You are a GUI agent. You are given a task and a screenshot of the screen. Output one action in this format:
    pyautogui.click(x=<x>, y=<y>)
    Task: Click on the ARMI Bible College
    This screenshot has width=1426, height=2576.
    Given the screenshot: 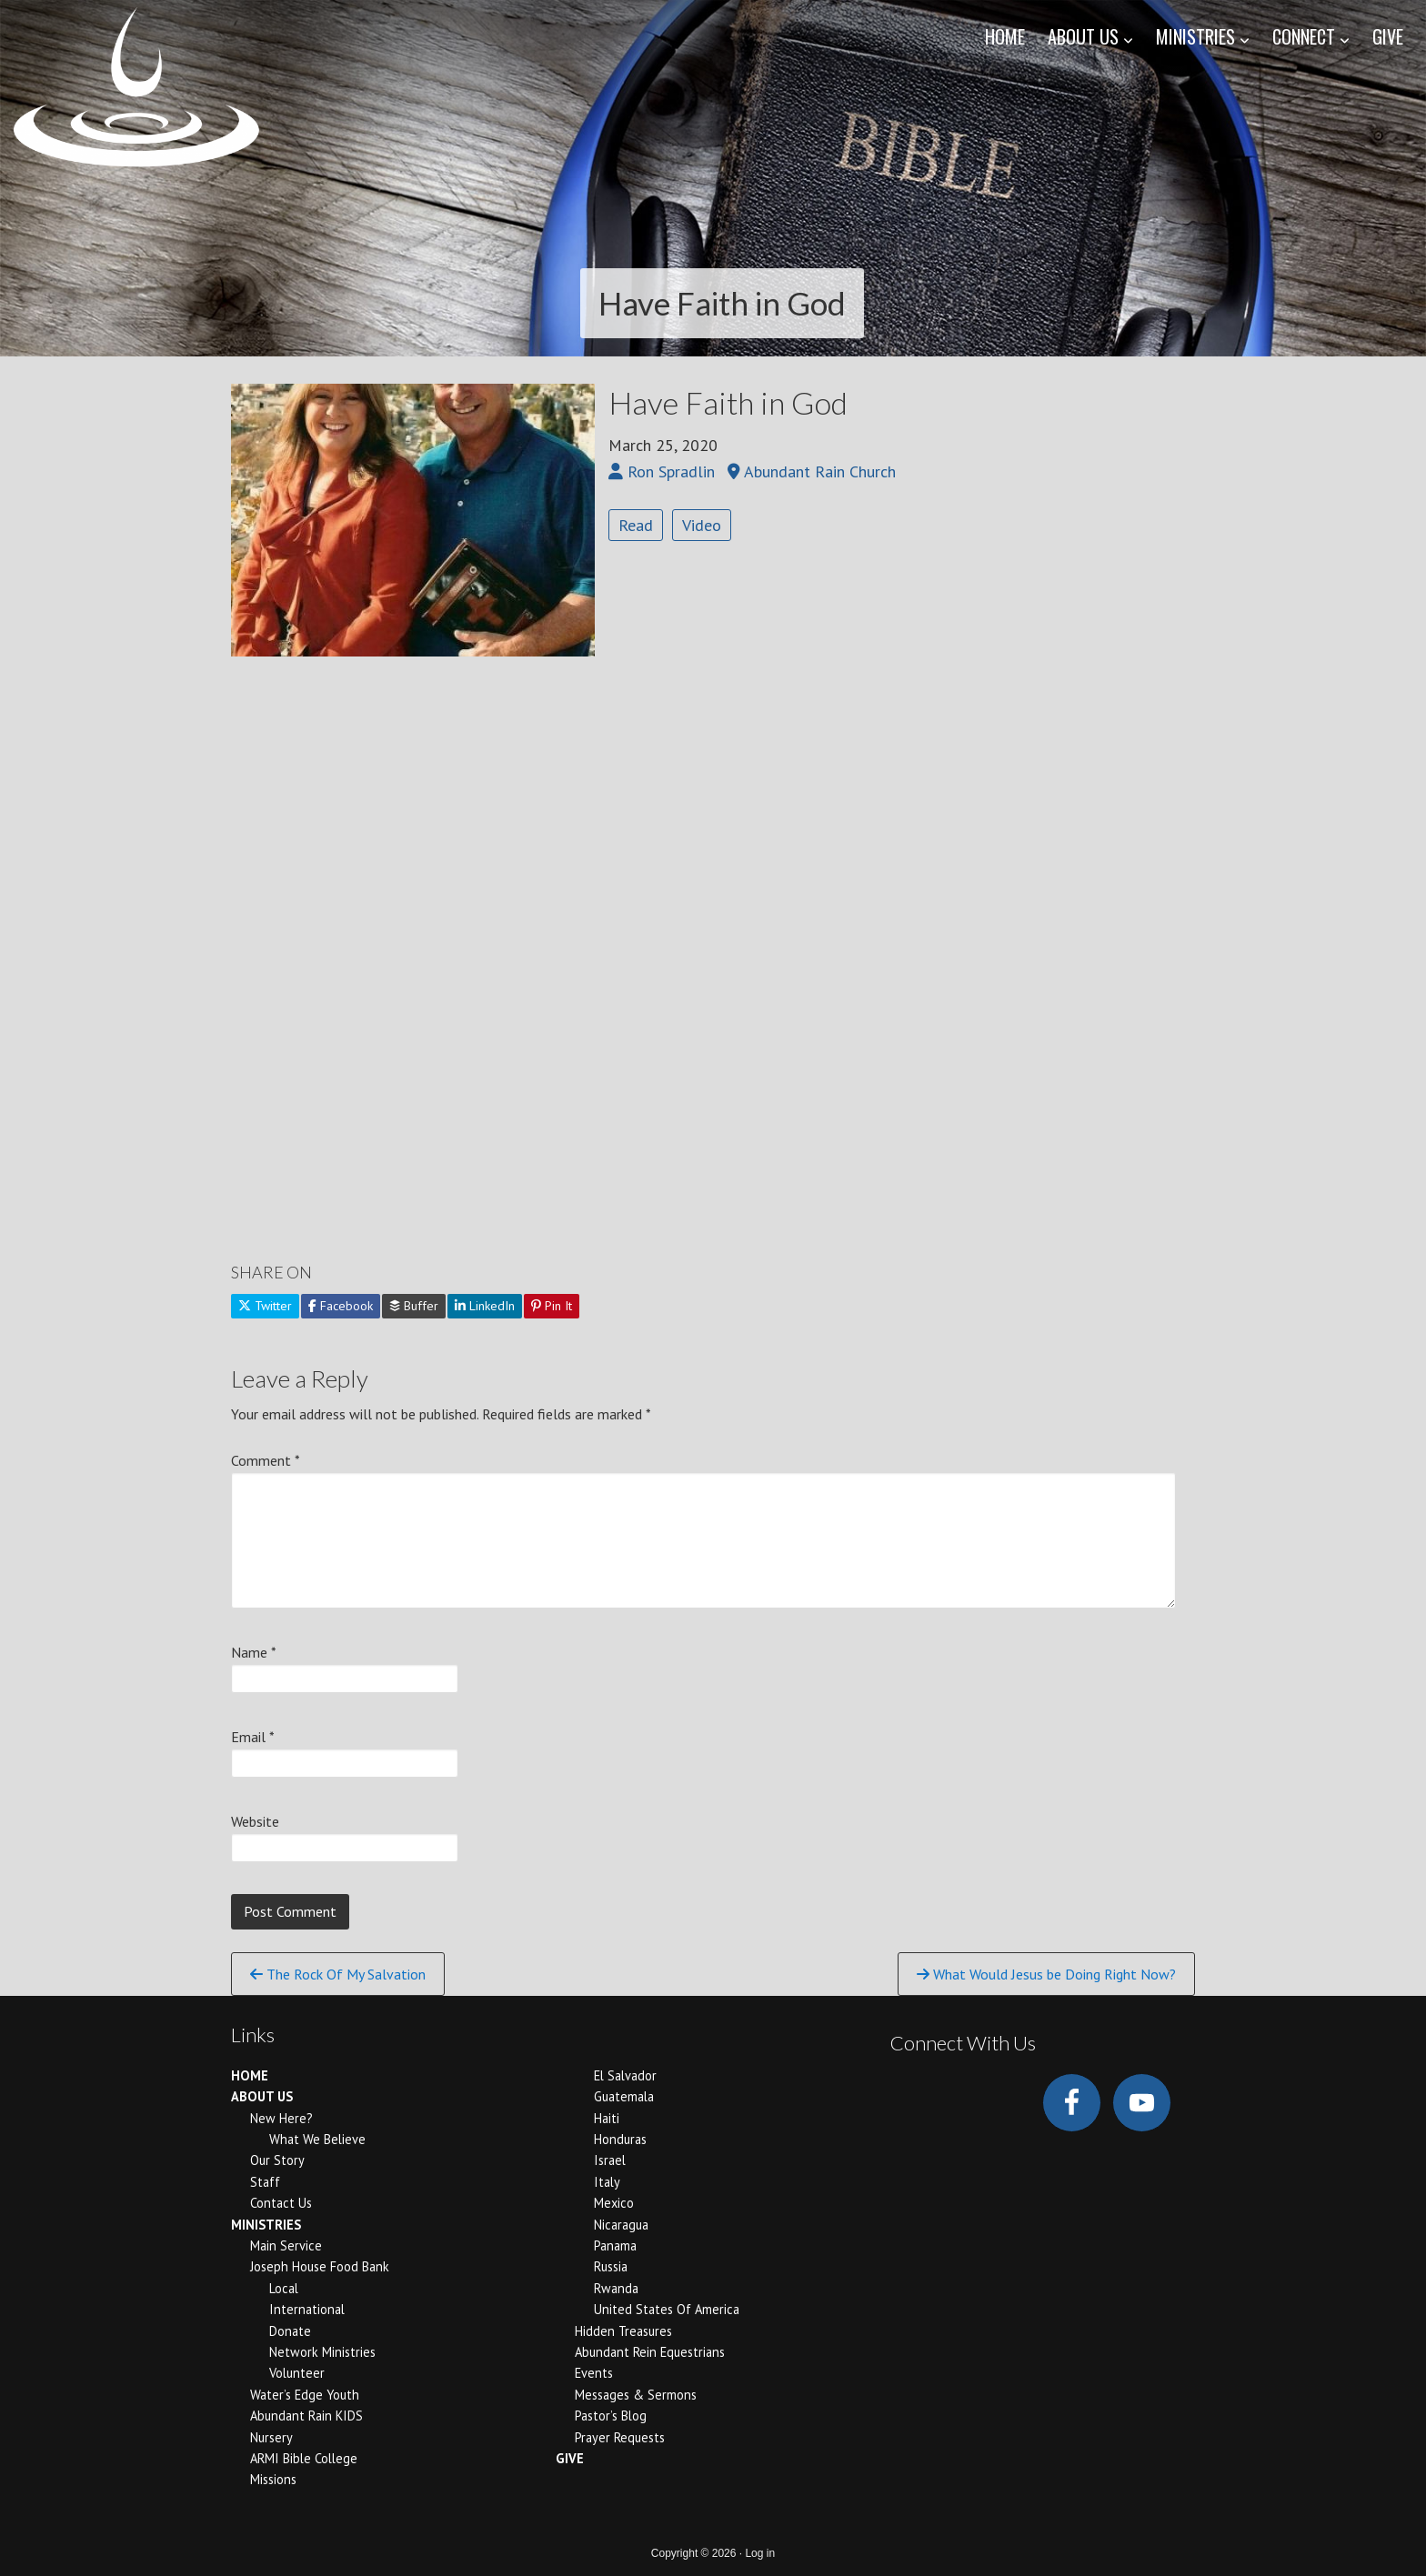 What is the action you would take?
    pyautogui.click(x=303, y=2458)
    